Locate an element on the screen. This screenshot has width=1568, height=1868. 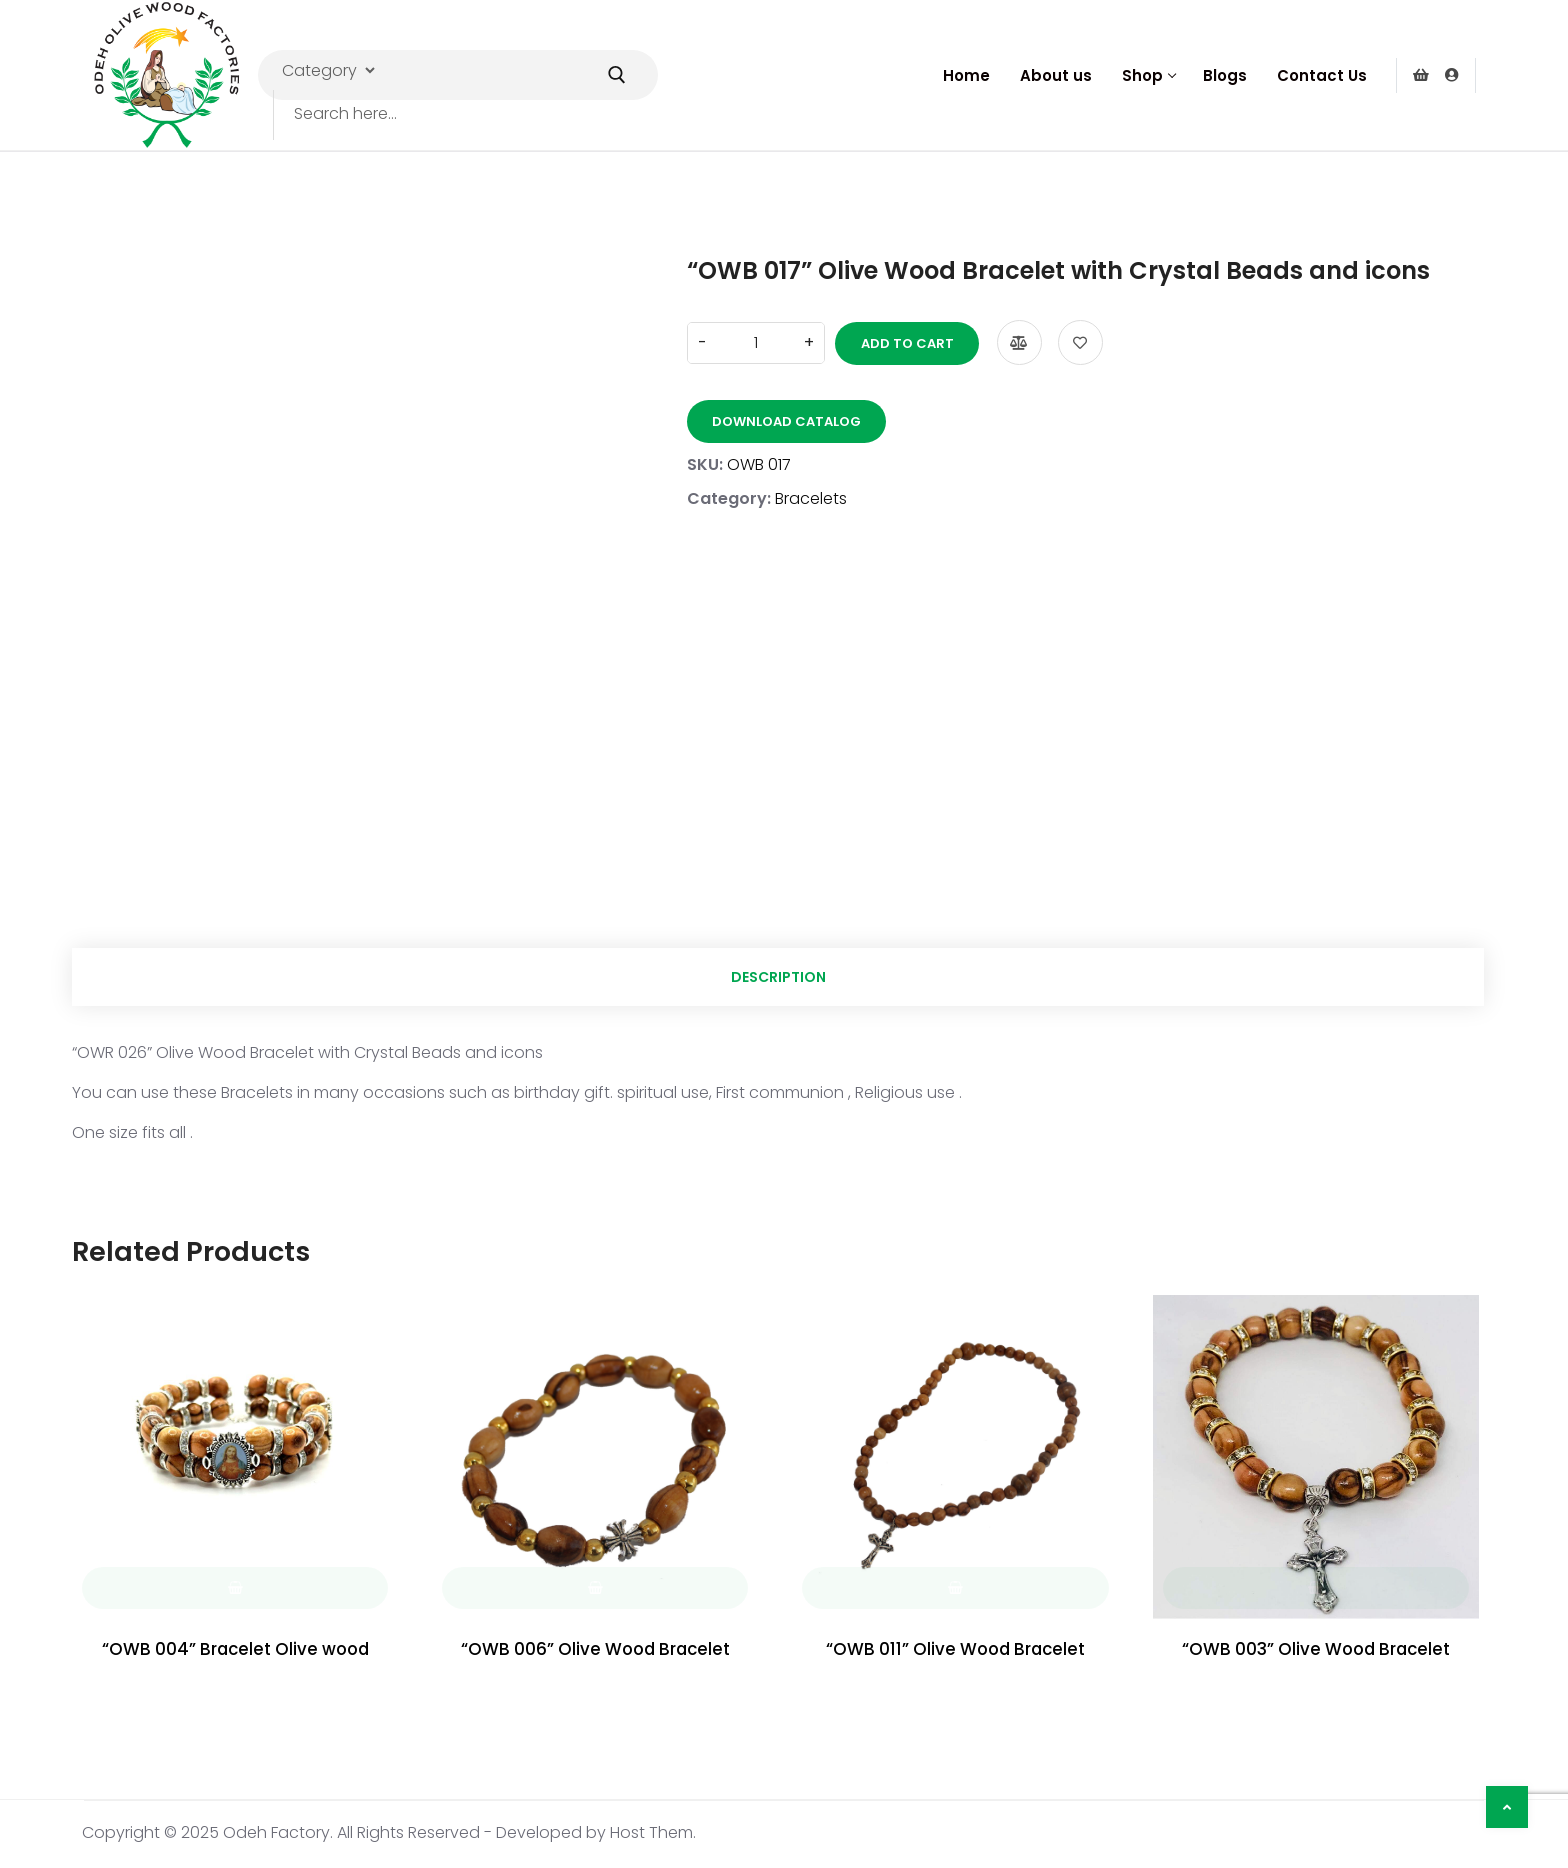
Download Catalog is located at coordinates (786, 418).